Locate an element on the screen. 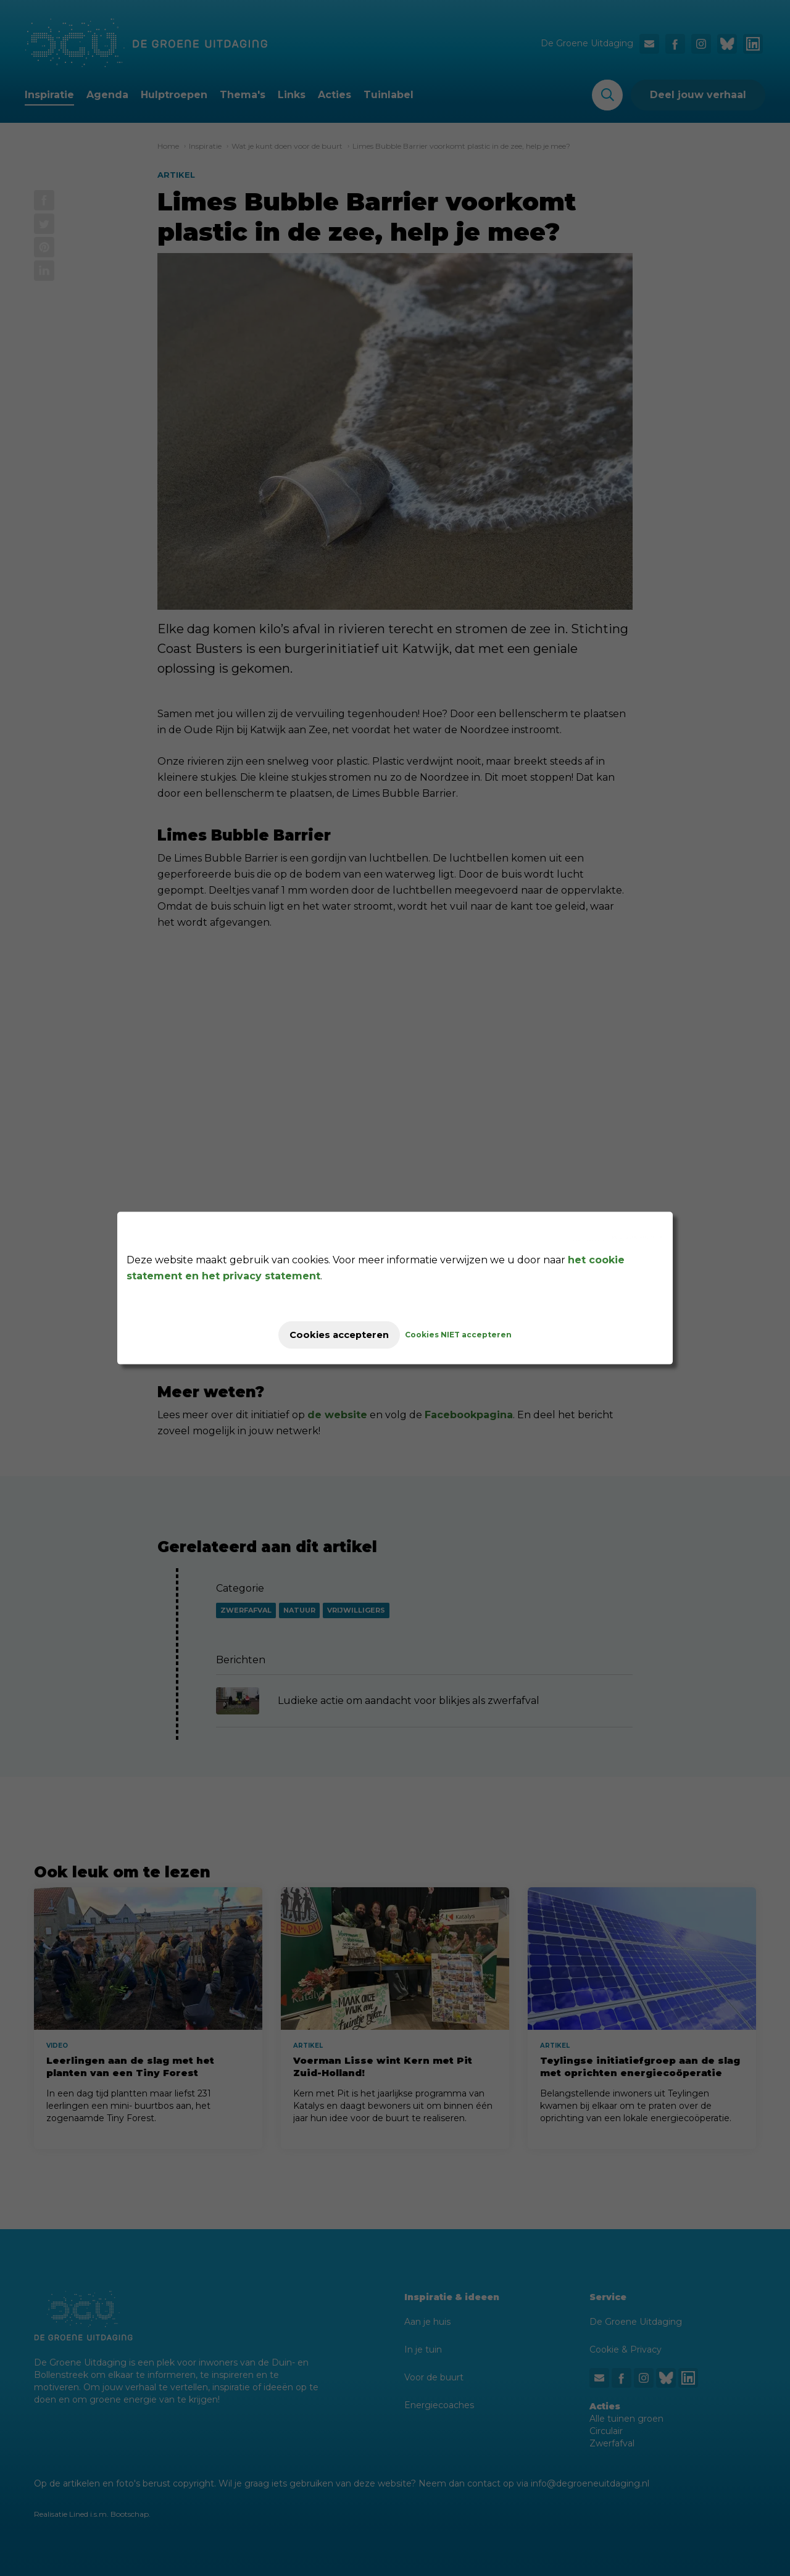 Image resolution: width=790 pixels, height=2576 pixels. Cookies NIET accepteren is located at coordinates (470, 1334).